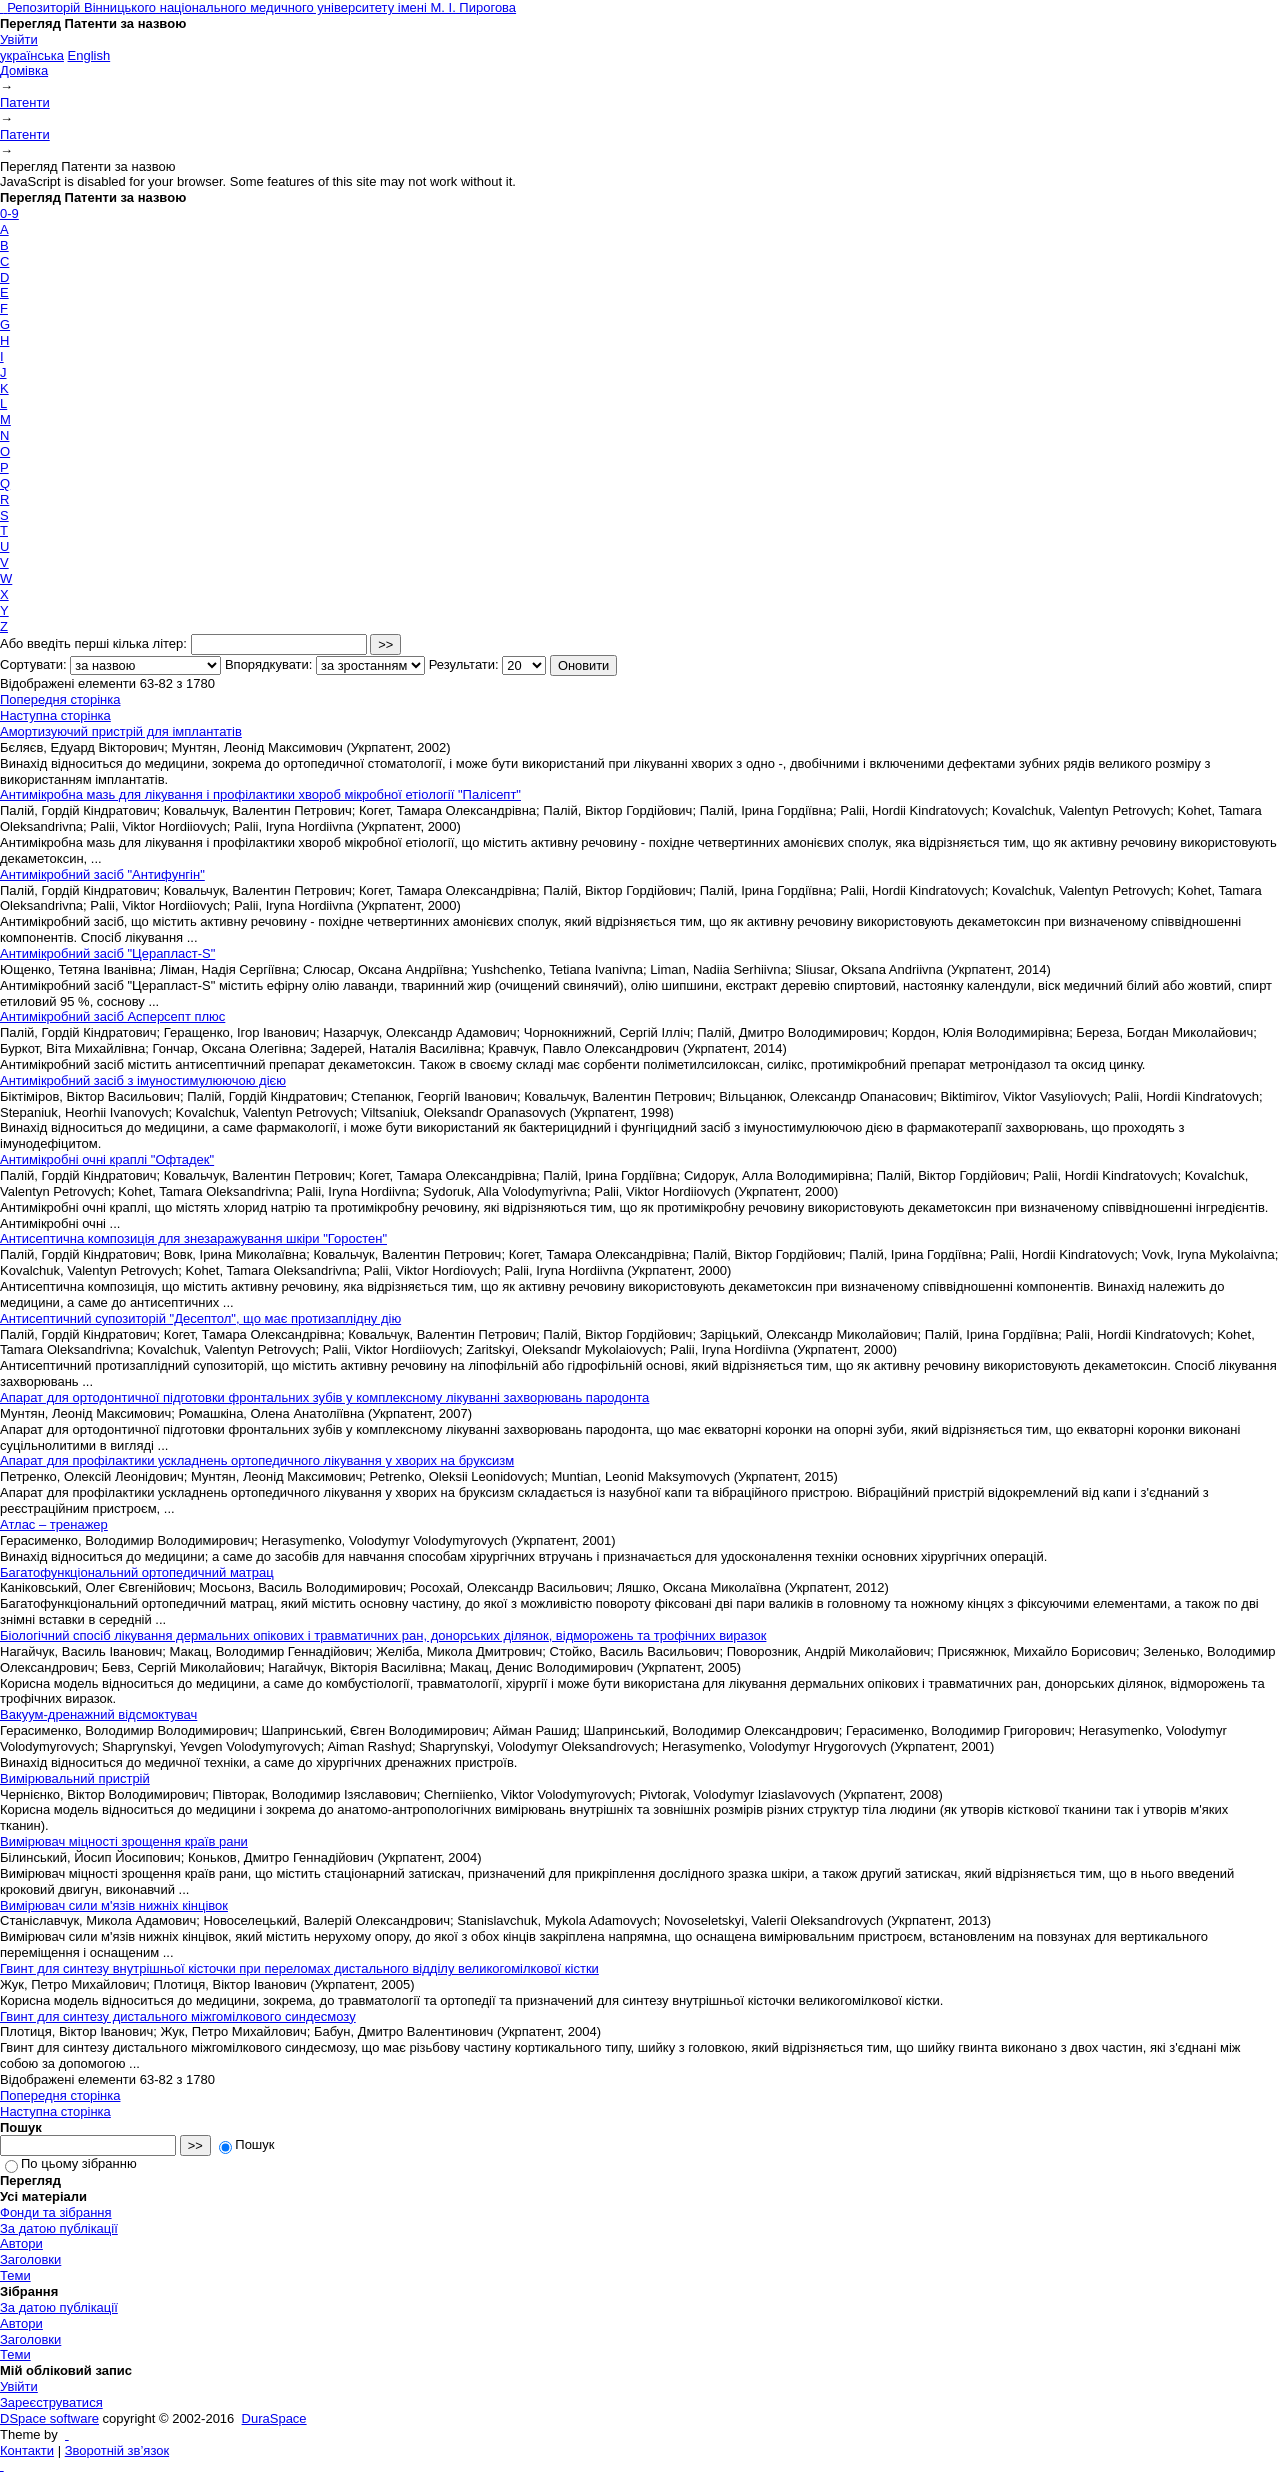 This screenshot has width=1280, height=2474. Describe the element at coordinates (30, 2259) in the screenshot. I see `Заголовки` at that location.